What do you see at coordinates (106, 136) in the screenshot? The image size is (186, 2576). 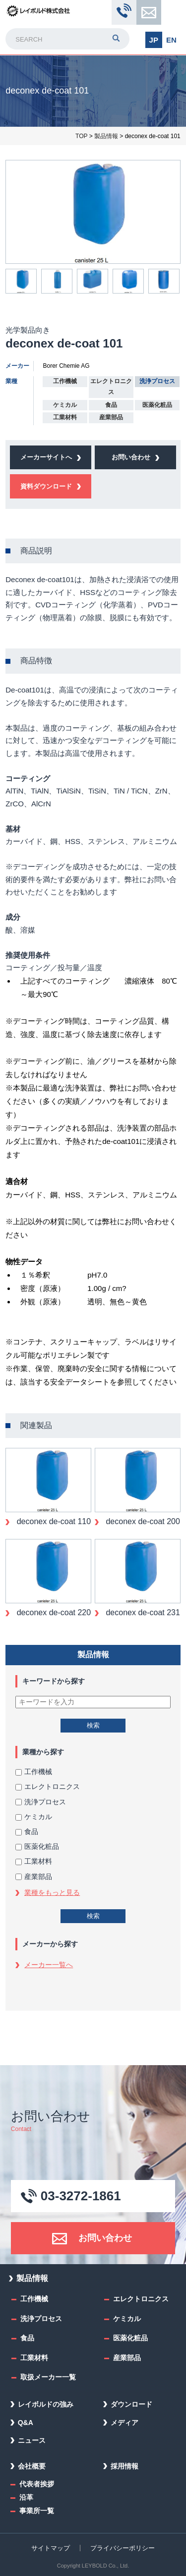 I see `製品情報` at bounding box center [106, 136].